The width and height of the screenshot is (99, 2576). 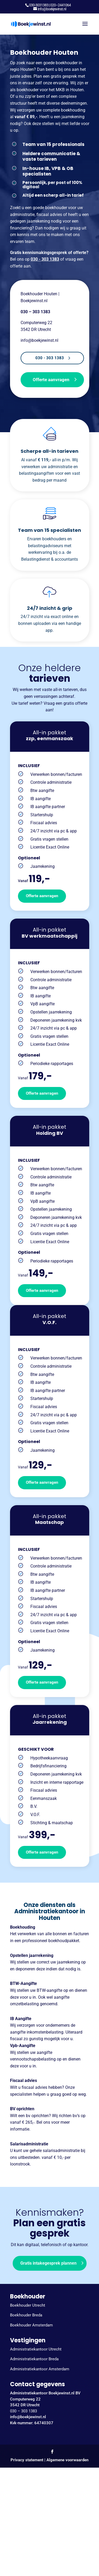 I want to click on Boekhouder Amsterdam, so click(x=31, y=2325).